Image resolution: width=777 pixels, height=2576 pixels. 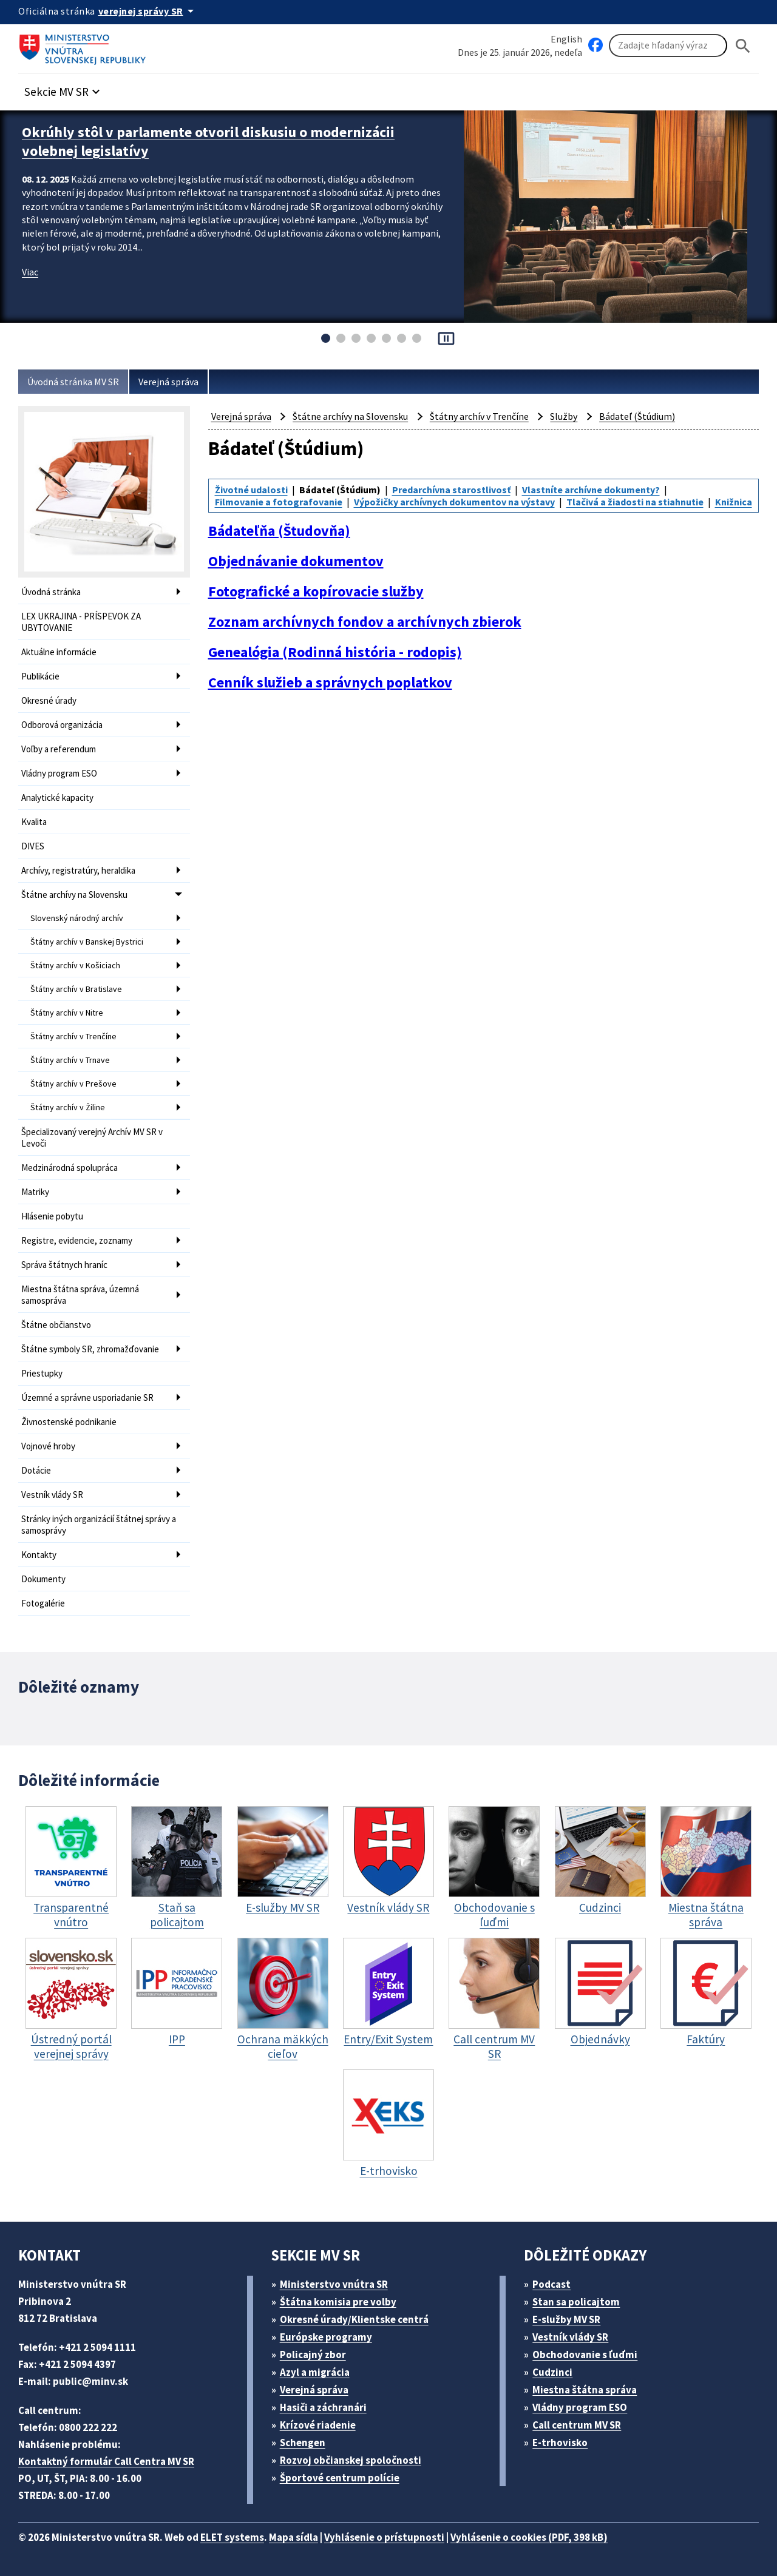 What do you see at coordinates (326, 2337) in the screenshot?
I see `Európske programy` at bounding box center [326, 2337].